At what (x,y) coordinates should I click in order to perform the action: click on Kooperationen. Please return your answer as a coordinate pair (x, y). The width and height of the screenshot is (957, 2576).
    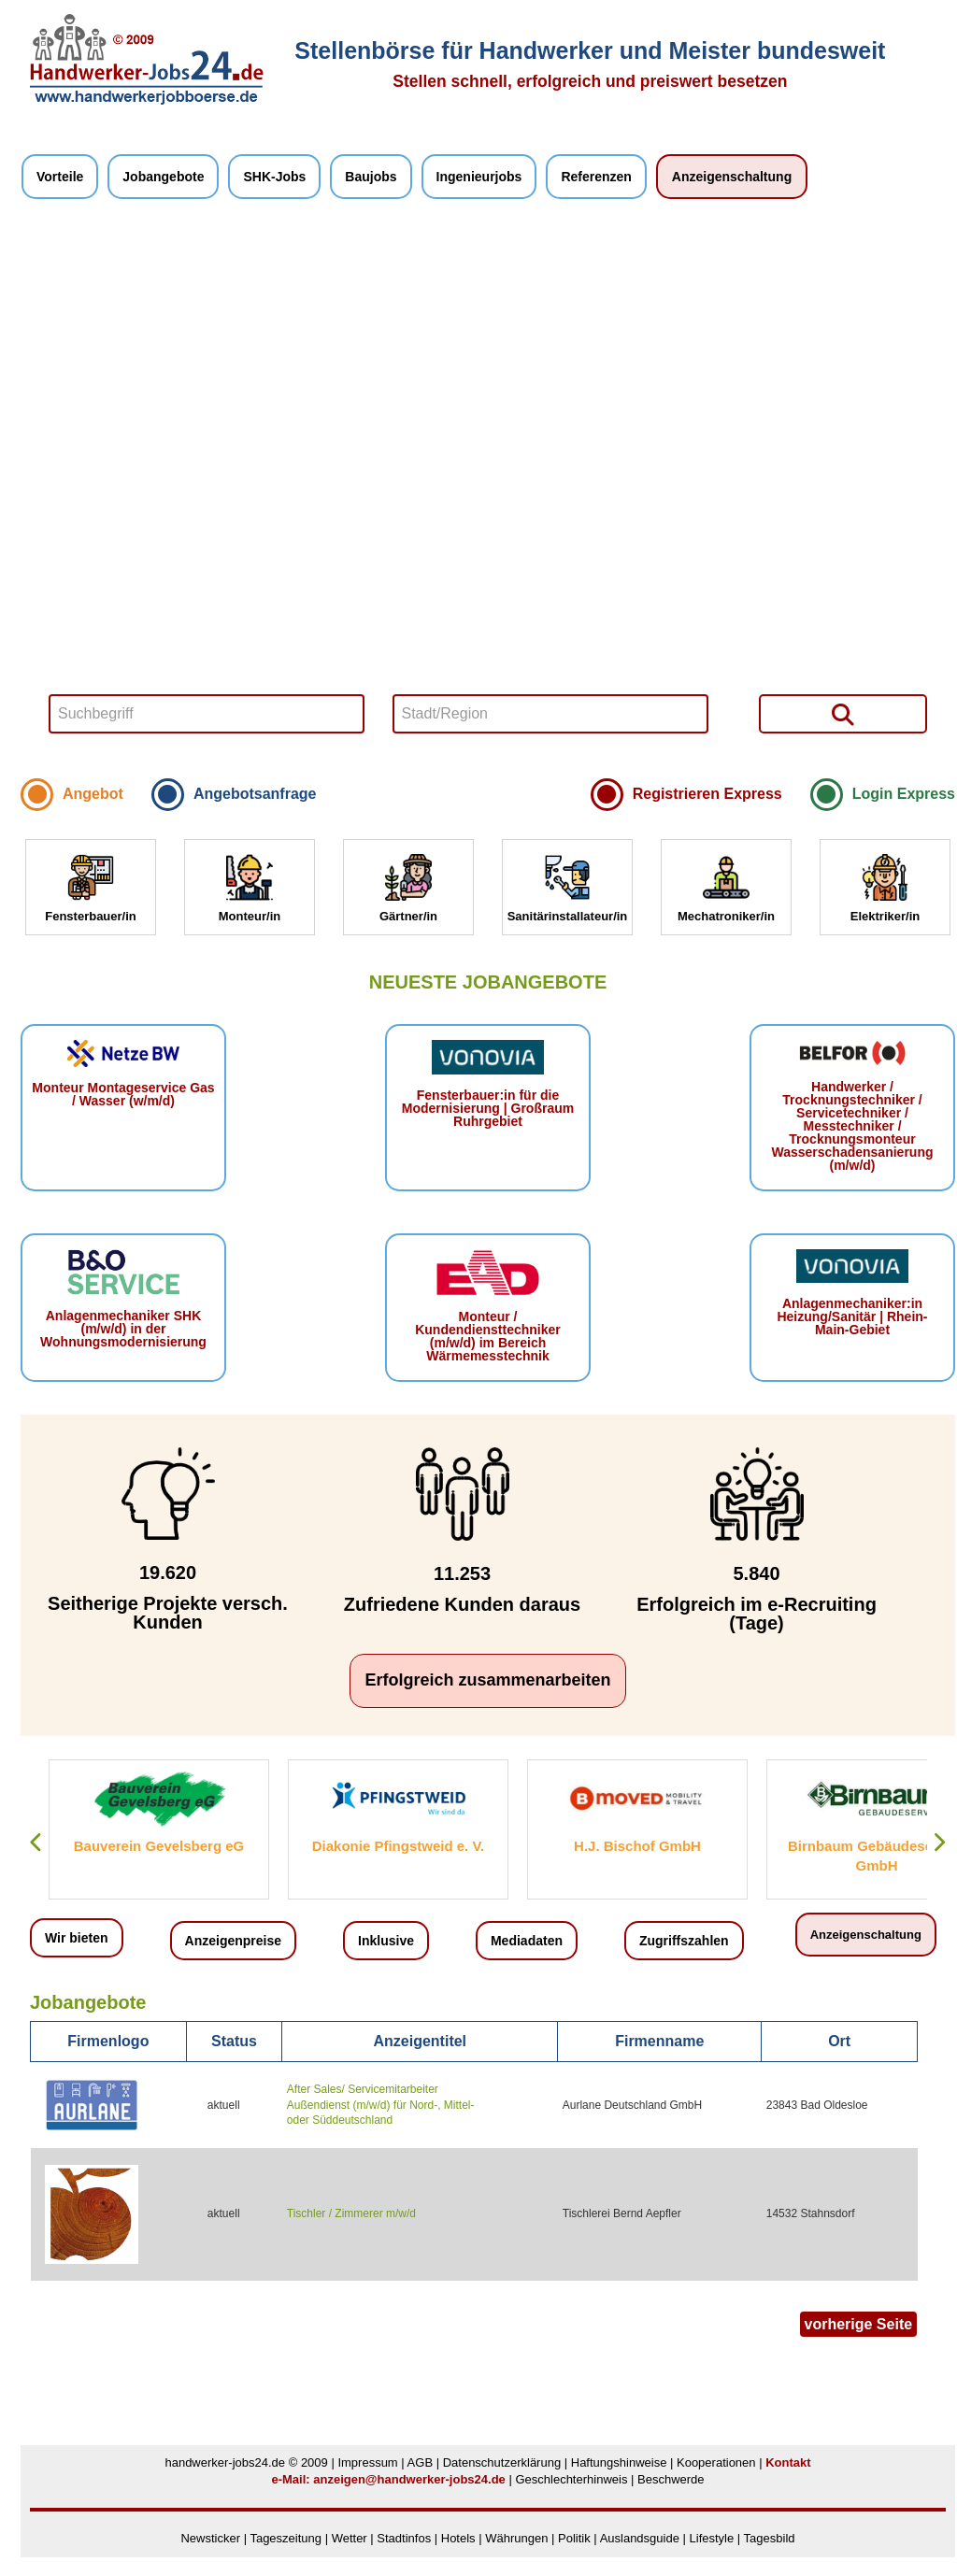
    Looking at the image, I should click on (716, 2462).